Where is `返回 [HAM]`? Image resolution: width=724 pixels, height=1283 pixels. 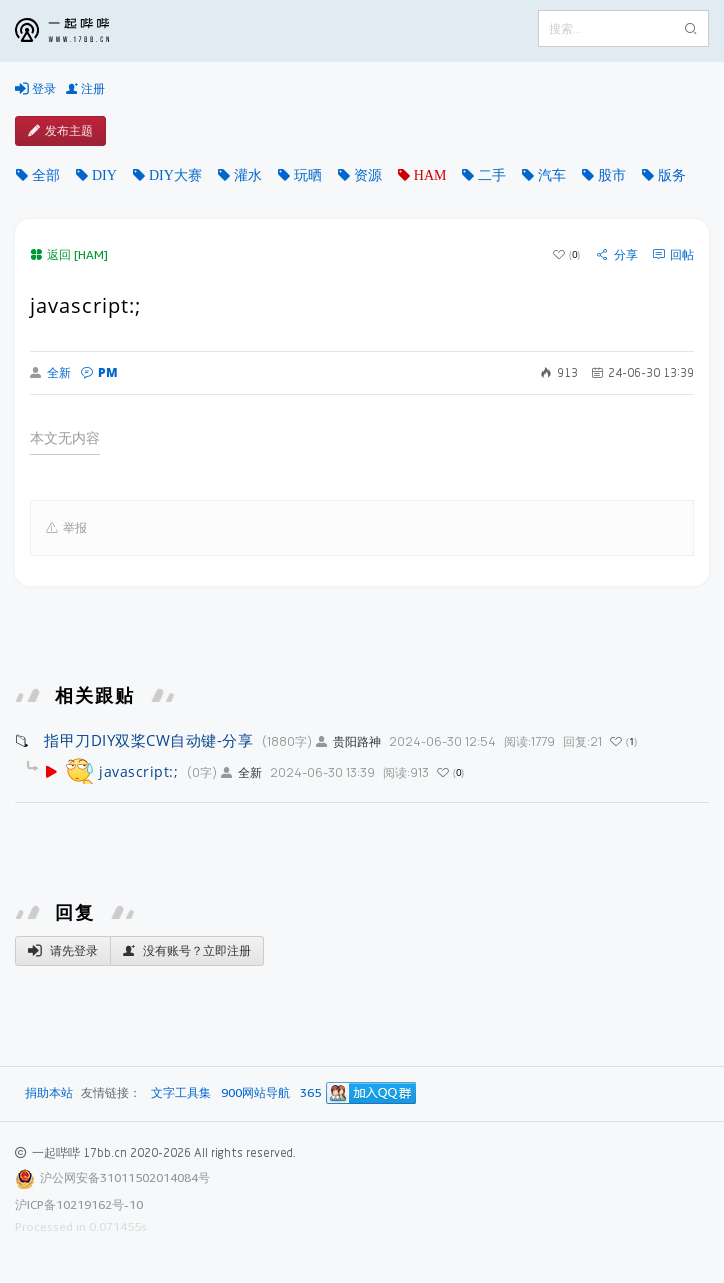 返回 [HAM] is located at coordinates (69, 254).